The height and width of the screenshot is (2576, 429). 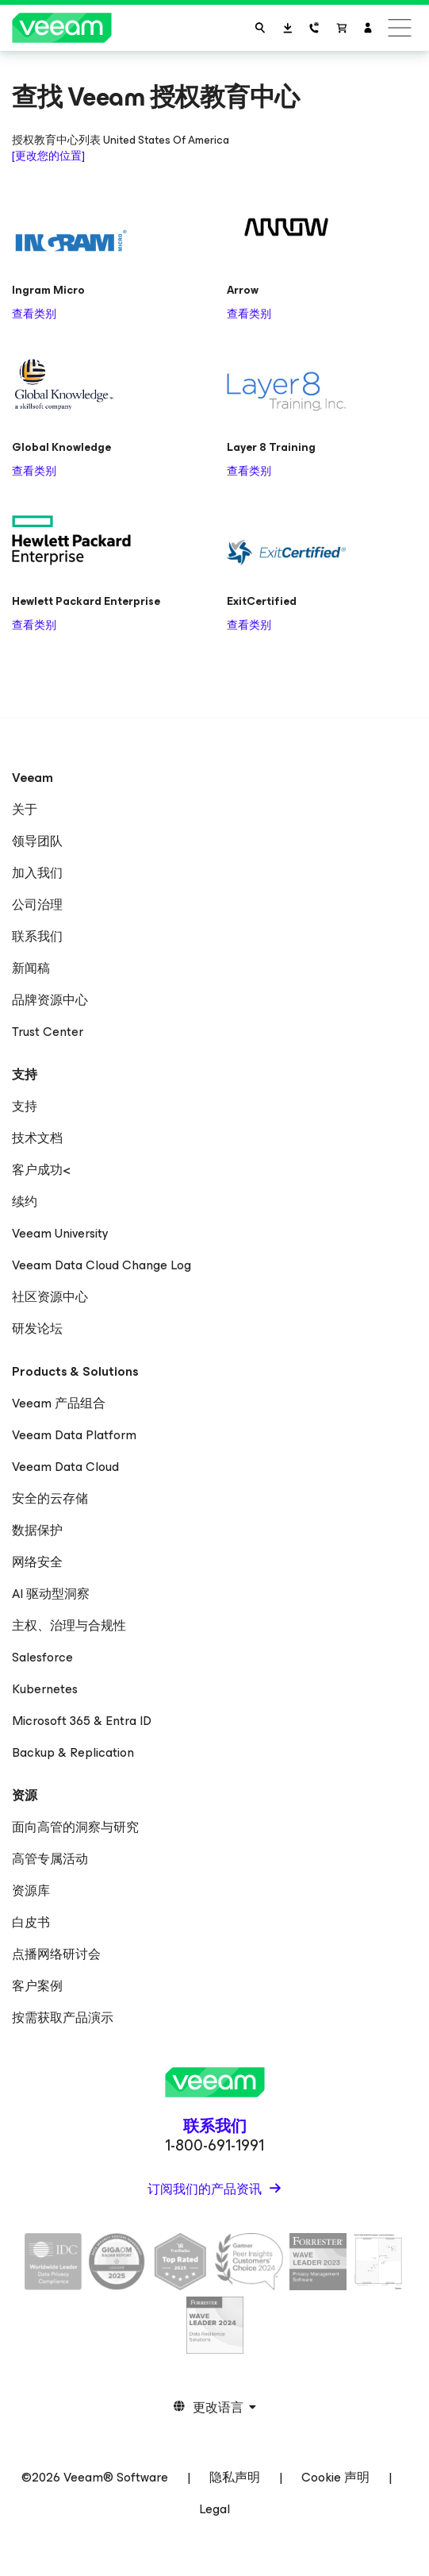 I want to click on 客户案例, so click(x=37, y=1985).